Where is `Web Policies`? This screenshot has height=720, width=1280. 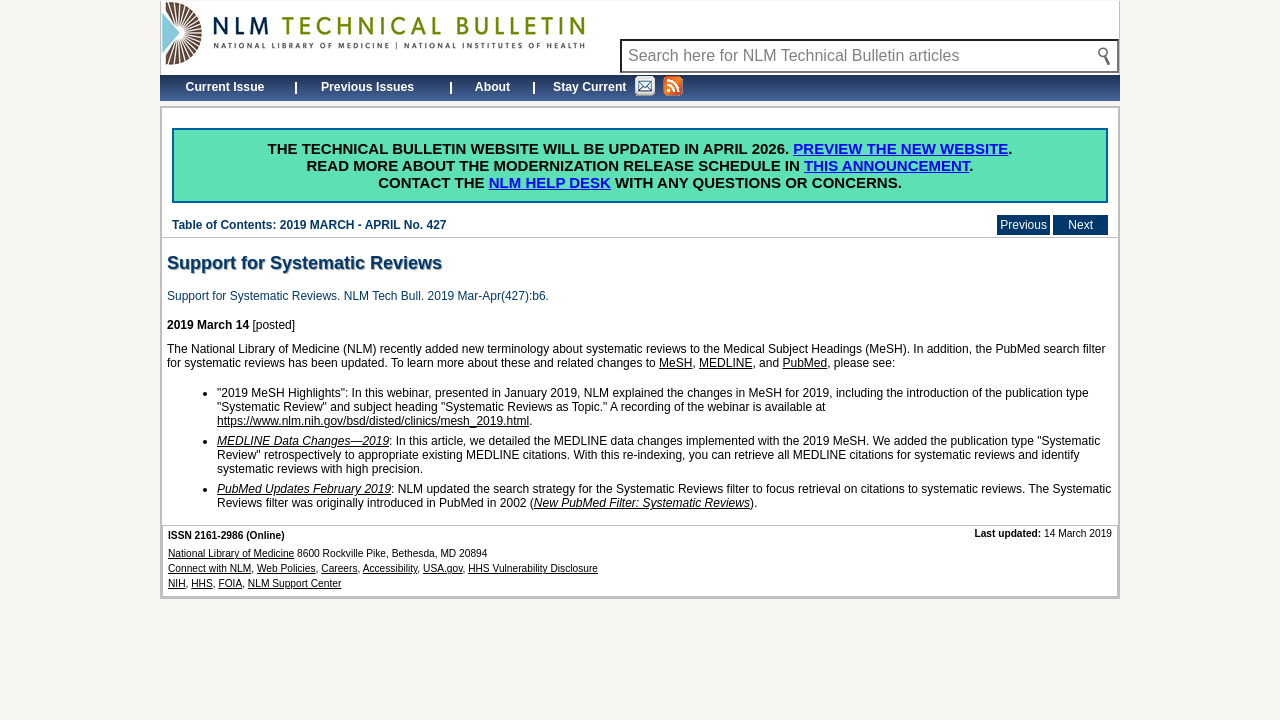 Web Policies is located at coordinates (286, 568).